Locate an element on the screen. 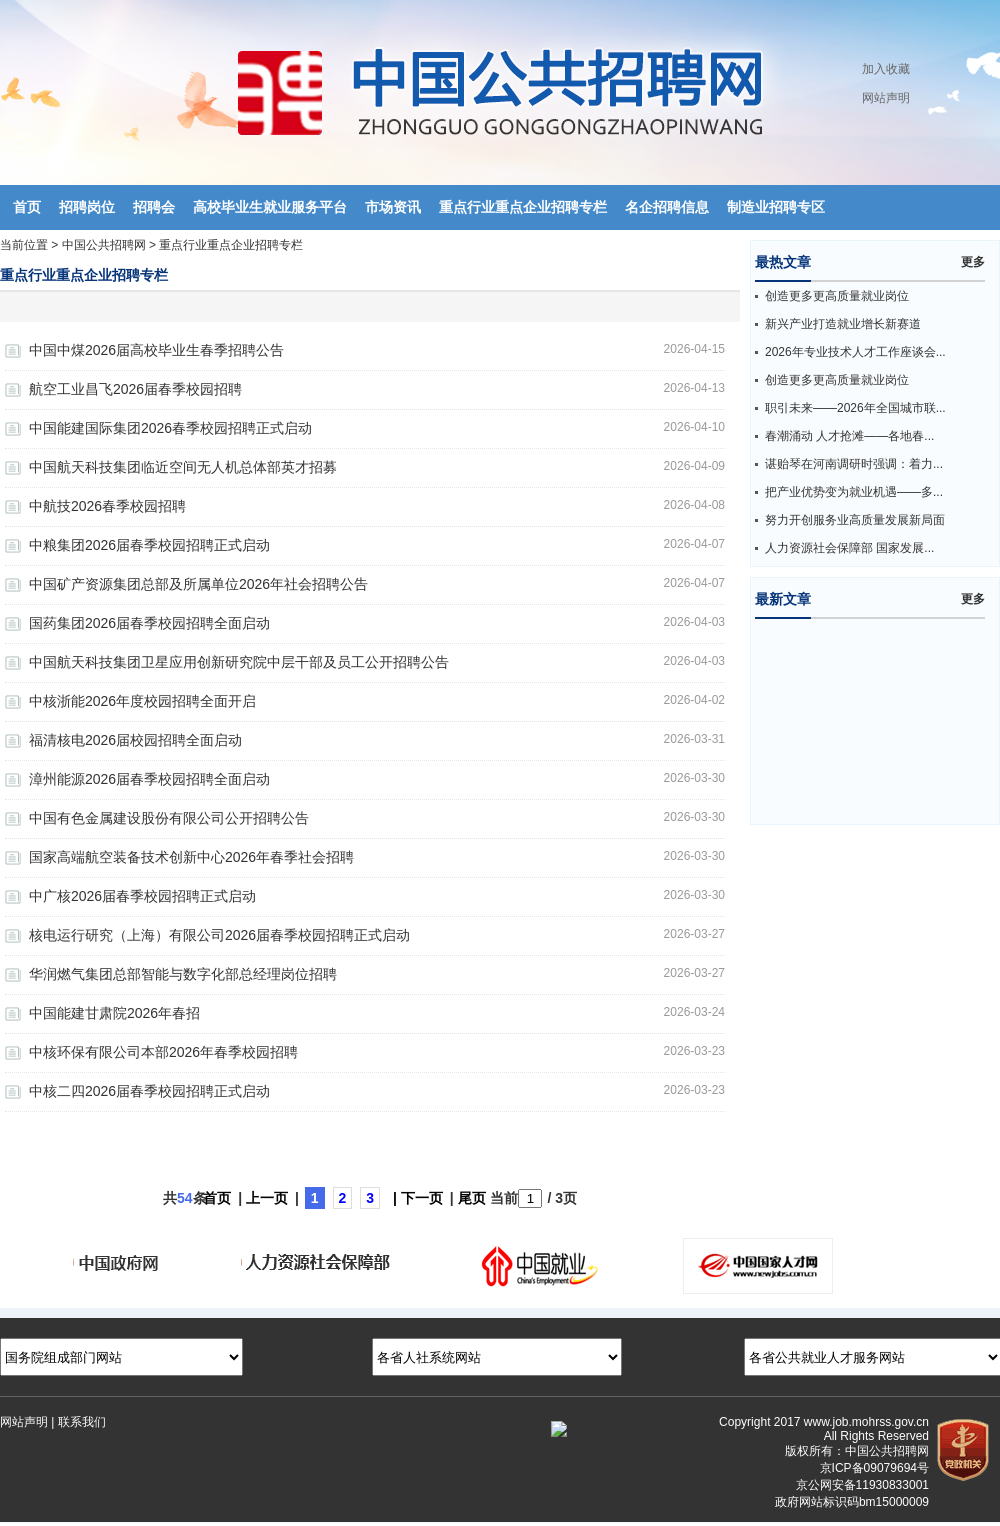  上一页 is located at coordinates (267, 1198).